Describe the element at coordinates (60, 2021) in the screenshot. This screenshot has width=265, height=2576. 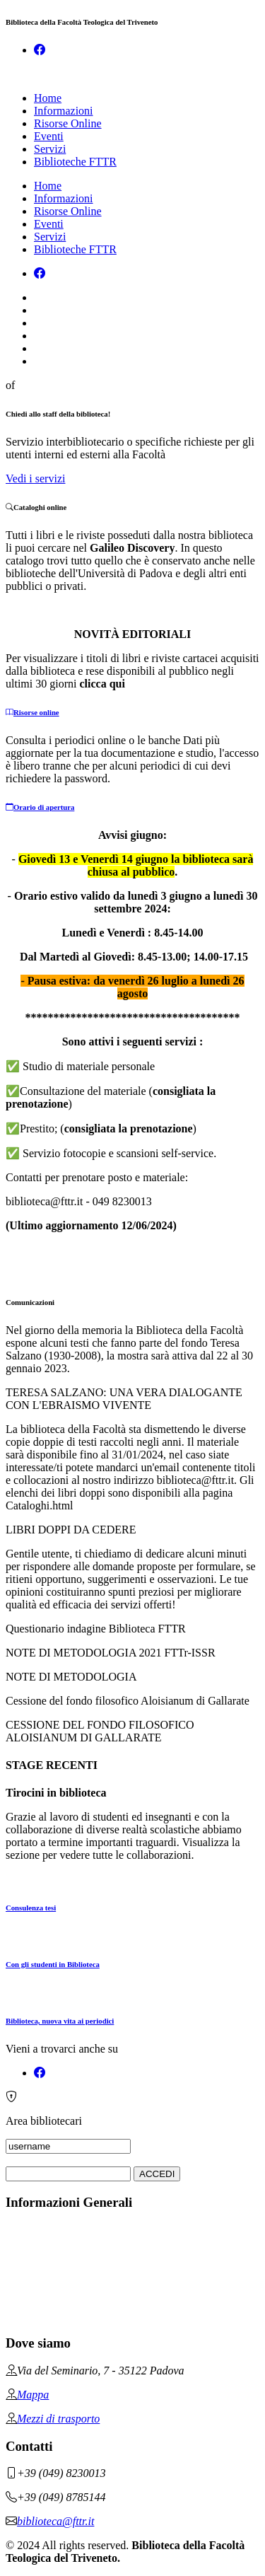
I see `Biblioteca, nuova vita ai periodici` at that location.